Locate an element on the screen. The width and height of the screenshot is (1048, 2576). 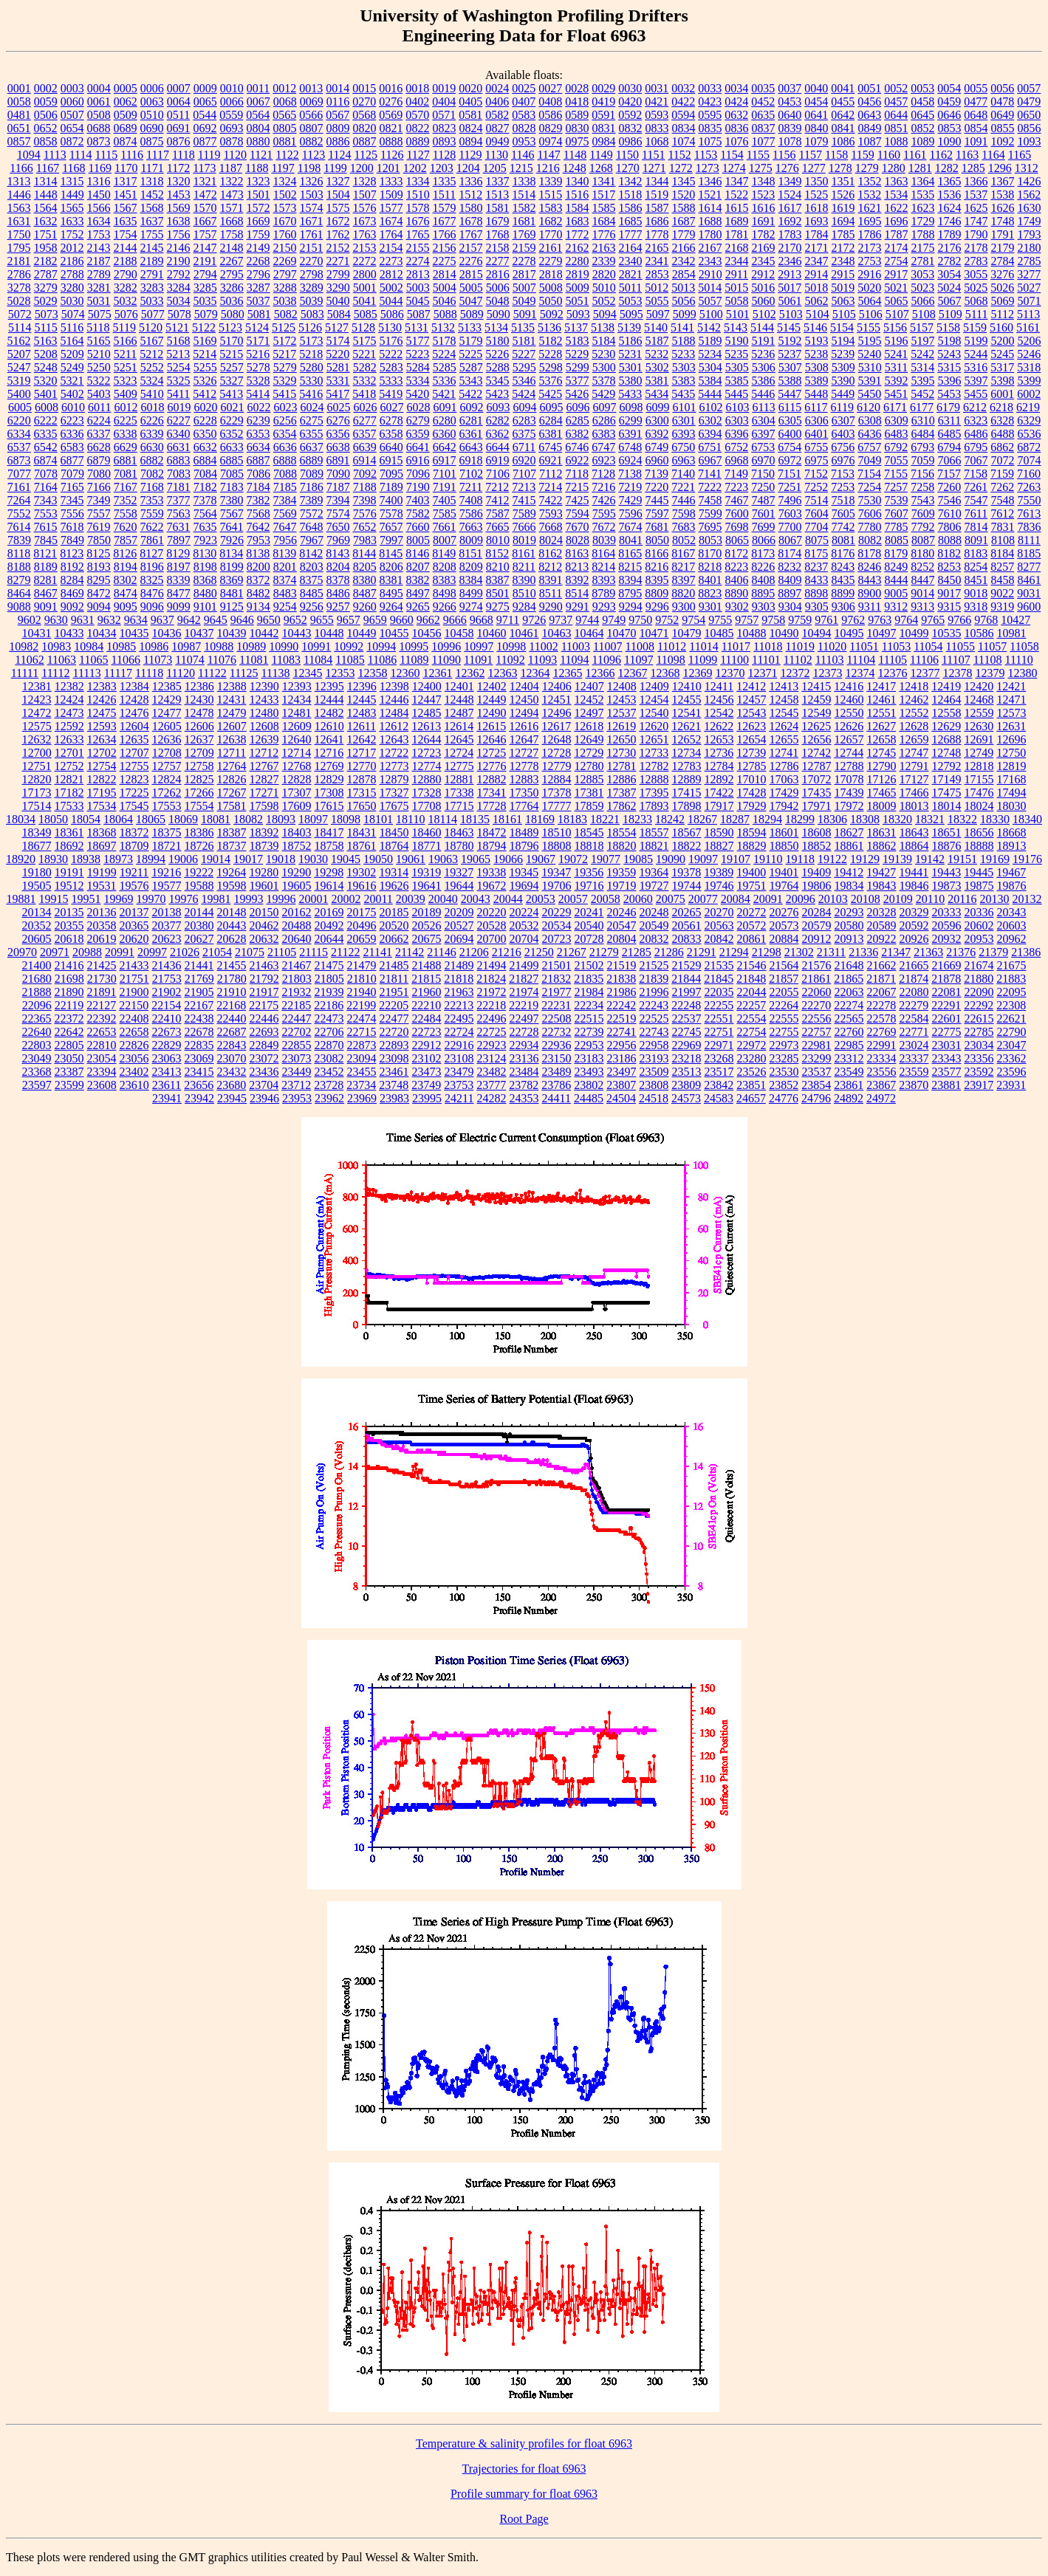
7159 is located at coordinates (1002, 473).